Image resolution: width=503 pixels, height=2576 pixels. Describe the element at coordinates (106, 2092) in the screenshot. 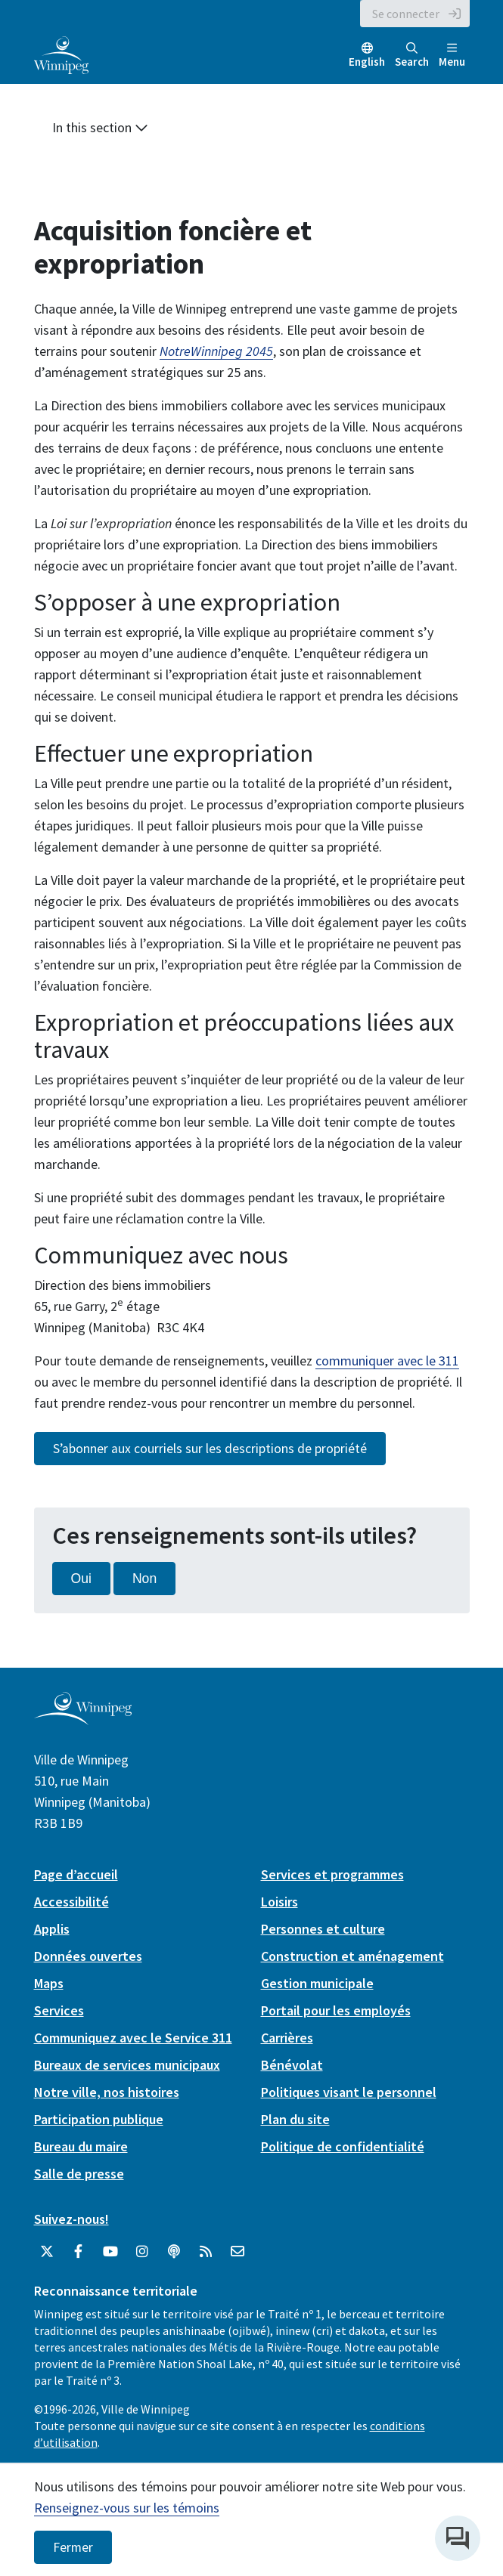

I see `Notre ville, nos histoires` at that location.